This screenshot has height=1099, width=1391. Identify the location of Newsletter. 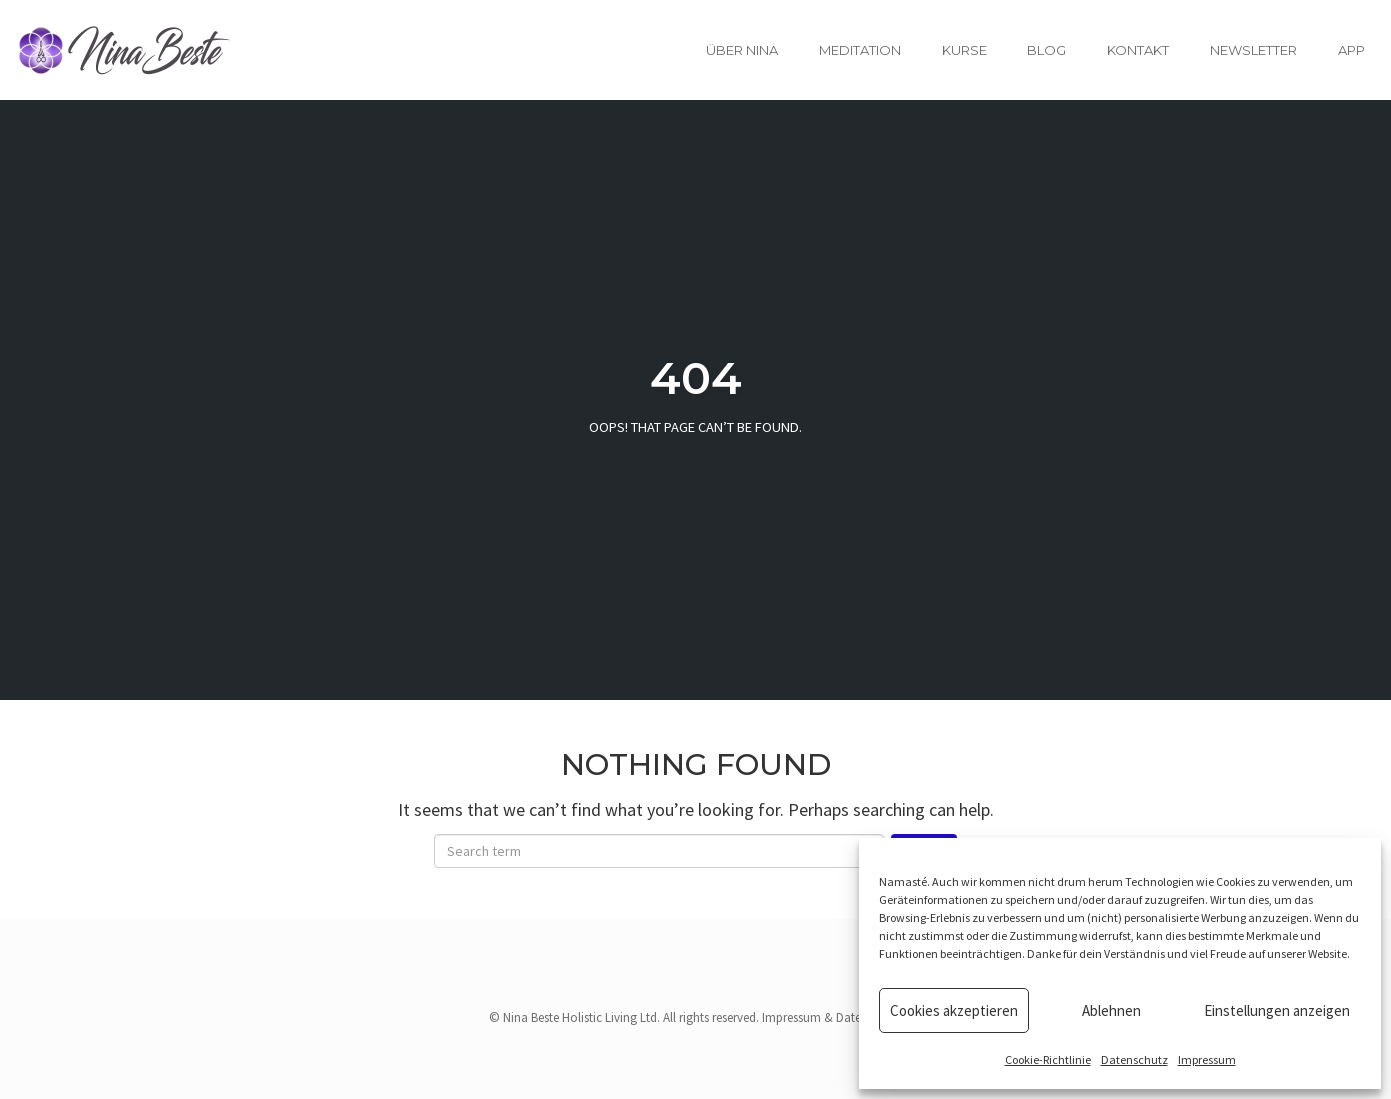
(1253, 50).